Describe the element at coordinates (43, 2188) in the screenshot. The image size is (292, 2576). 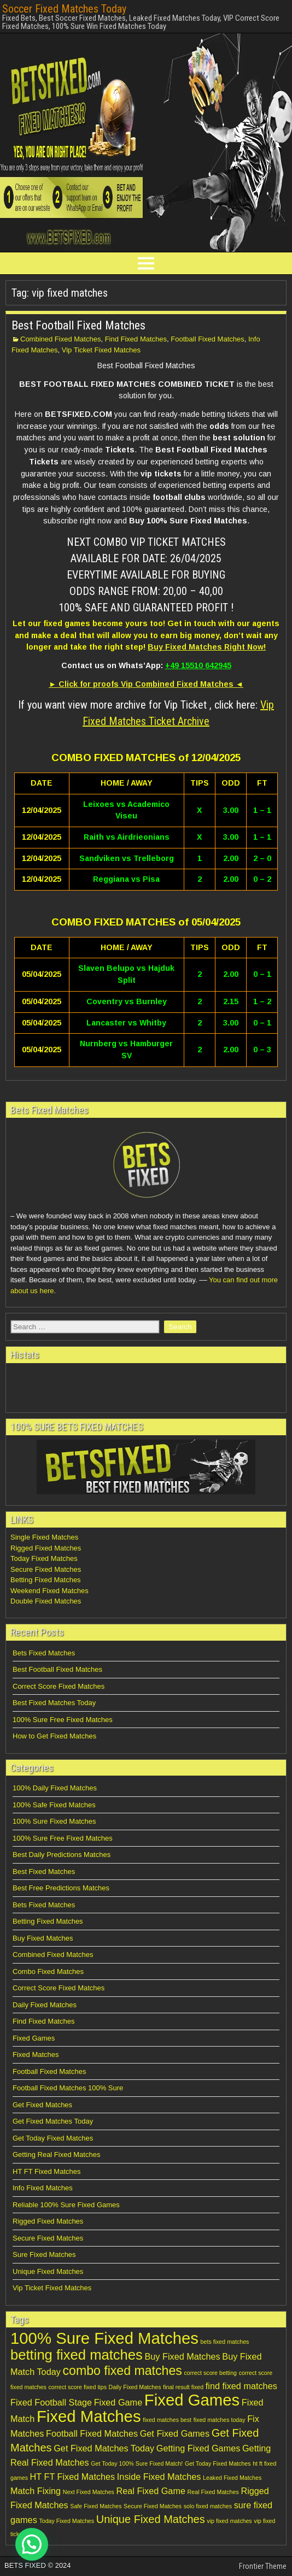
I see `Info Fixed Matches` at that location.